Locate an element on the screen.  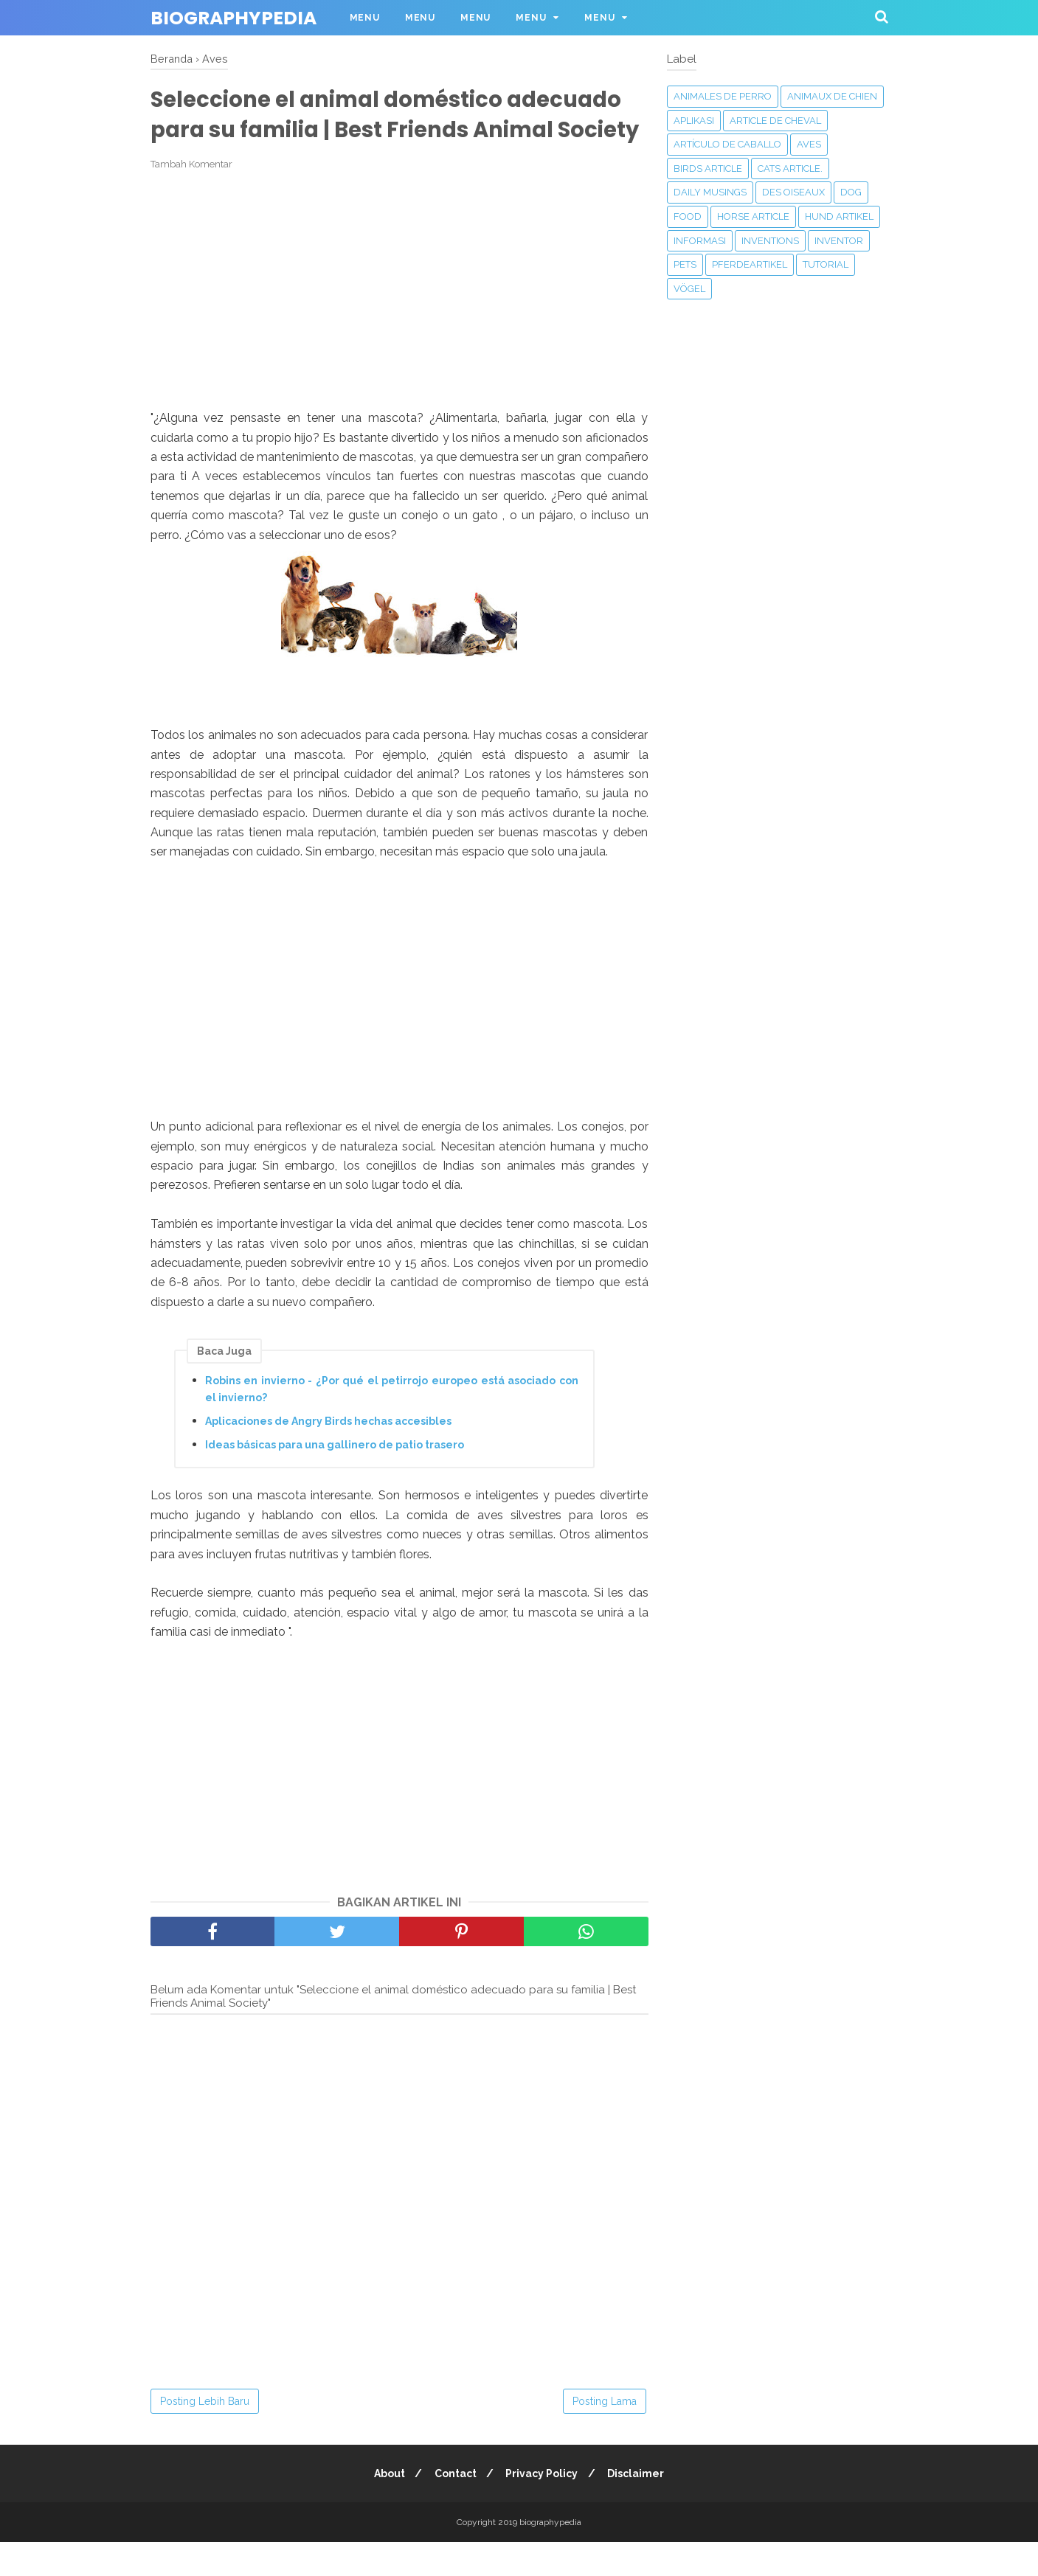
APLIKASI is located at coordinates (694, 120).